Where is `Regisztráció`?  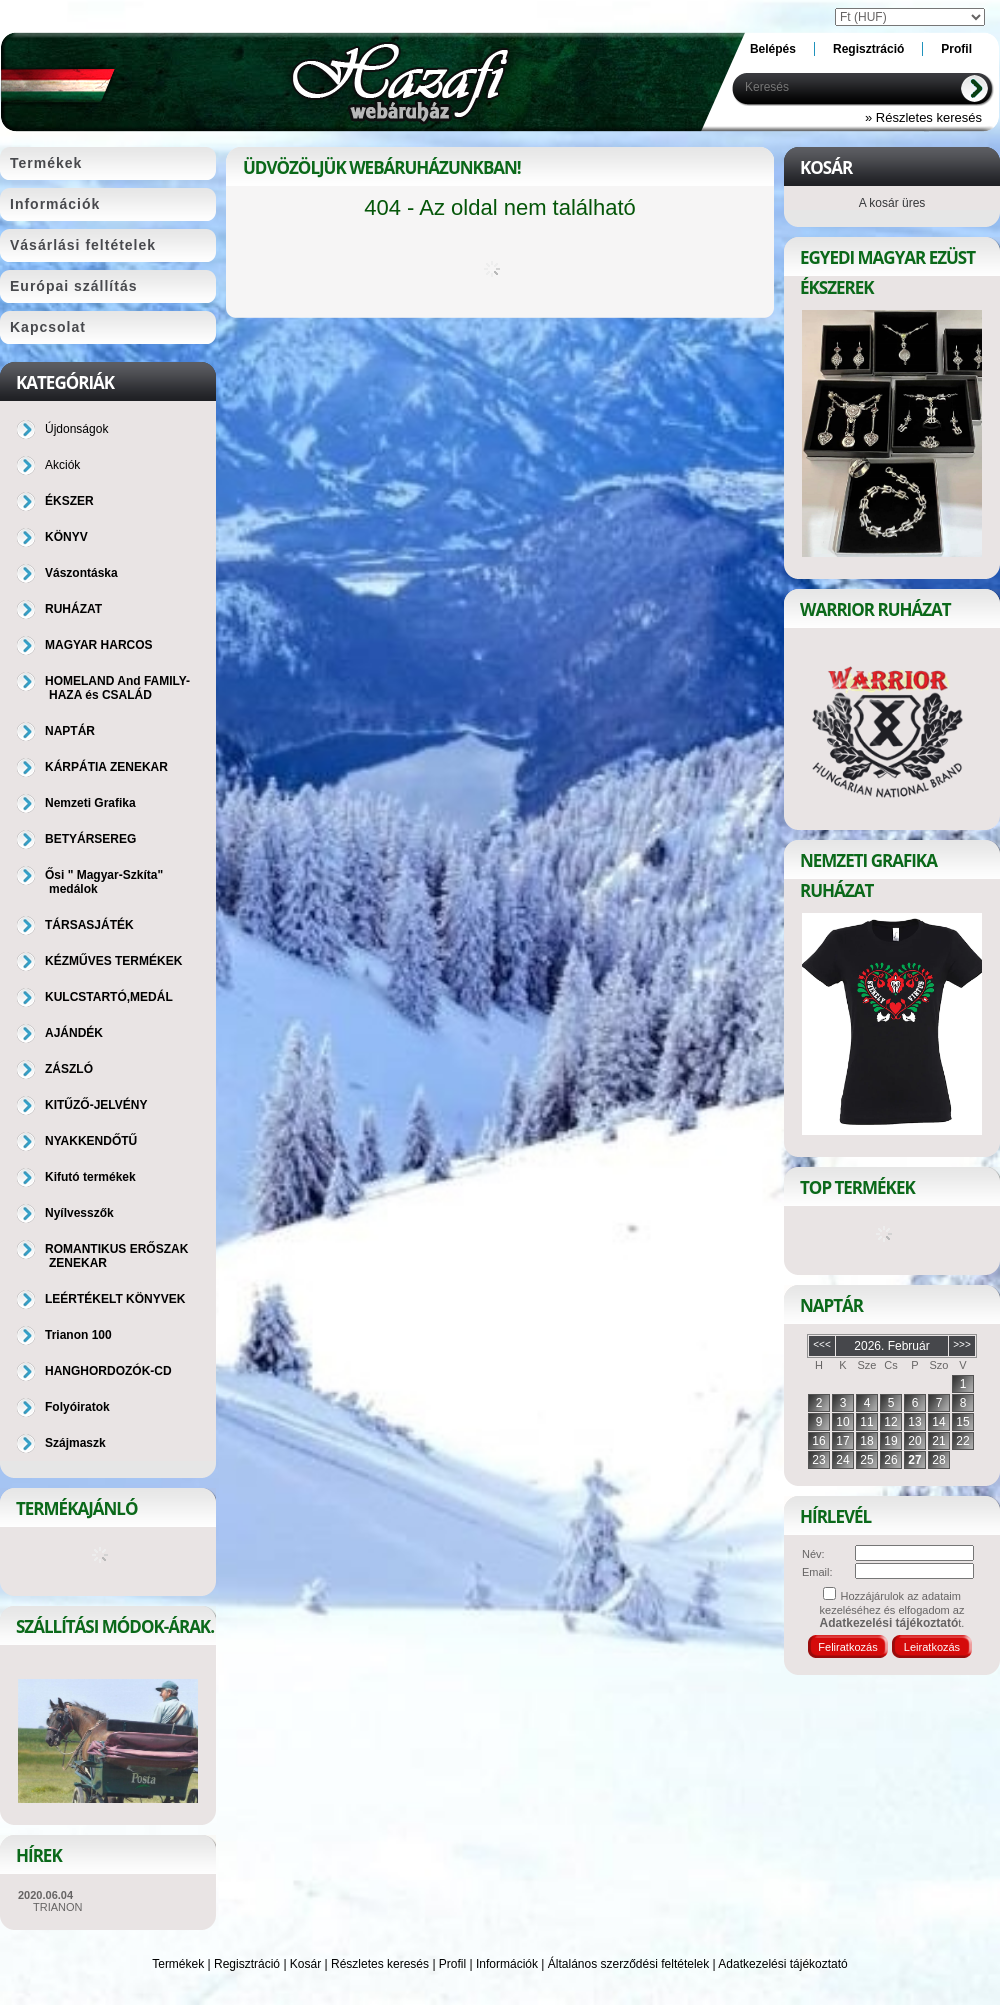 Regisztráció is located at coordinates (247, 1964).